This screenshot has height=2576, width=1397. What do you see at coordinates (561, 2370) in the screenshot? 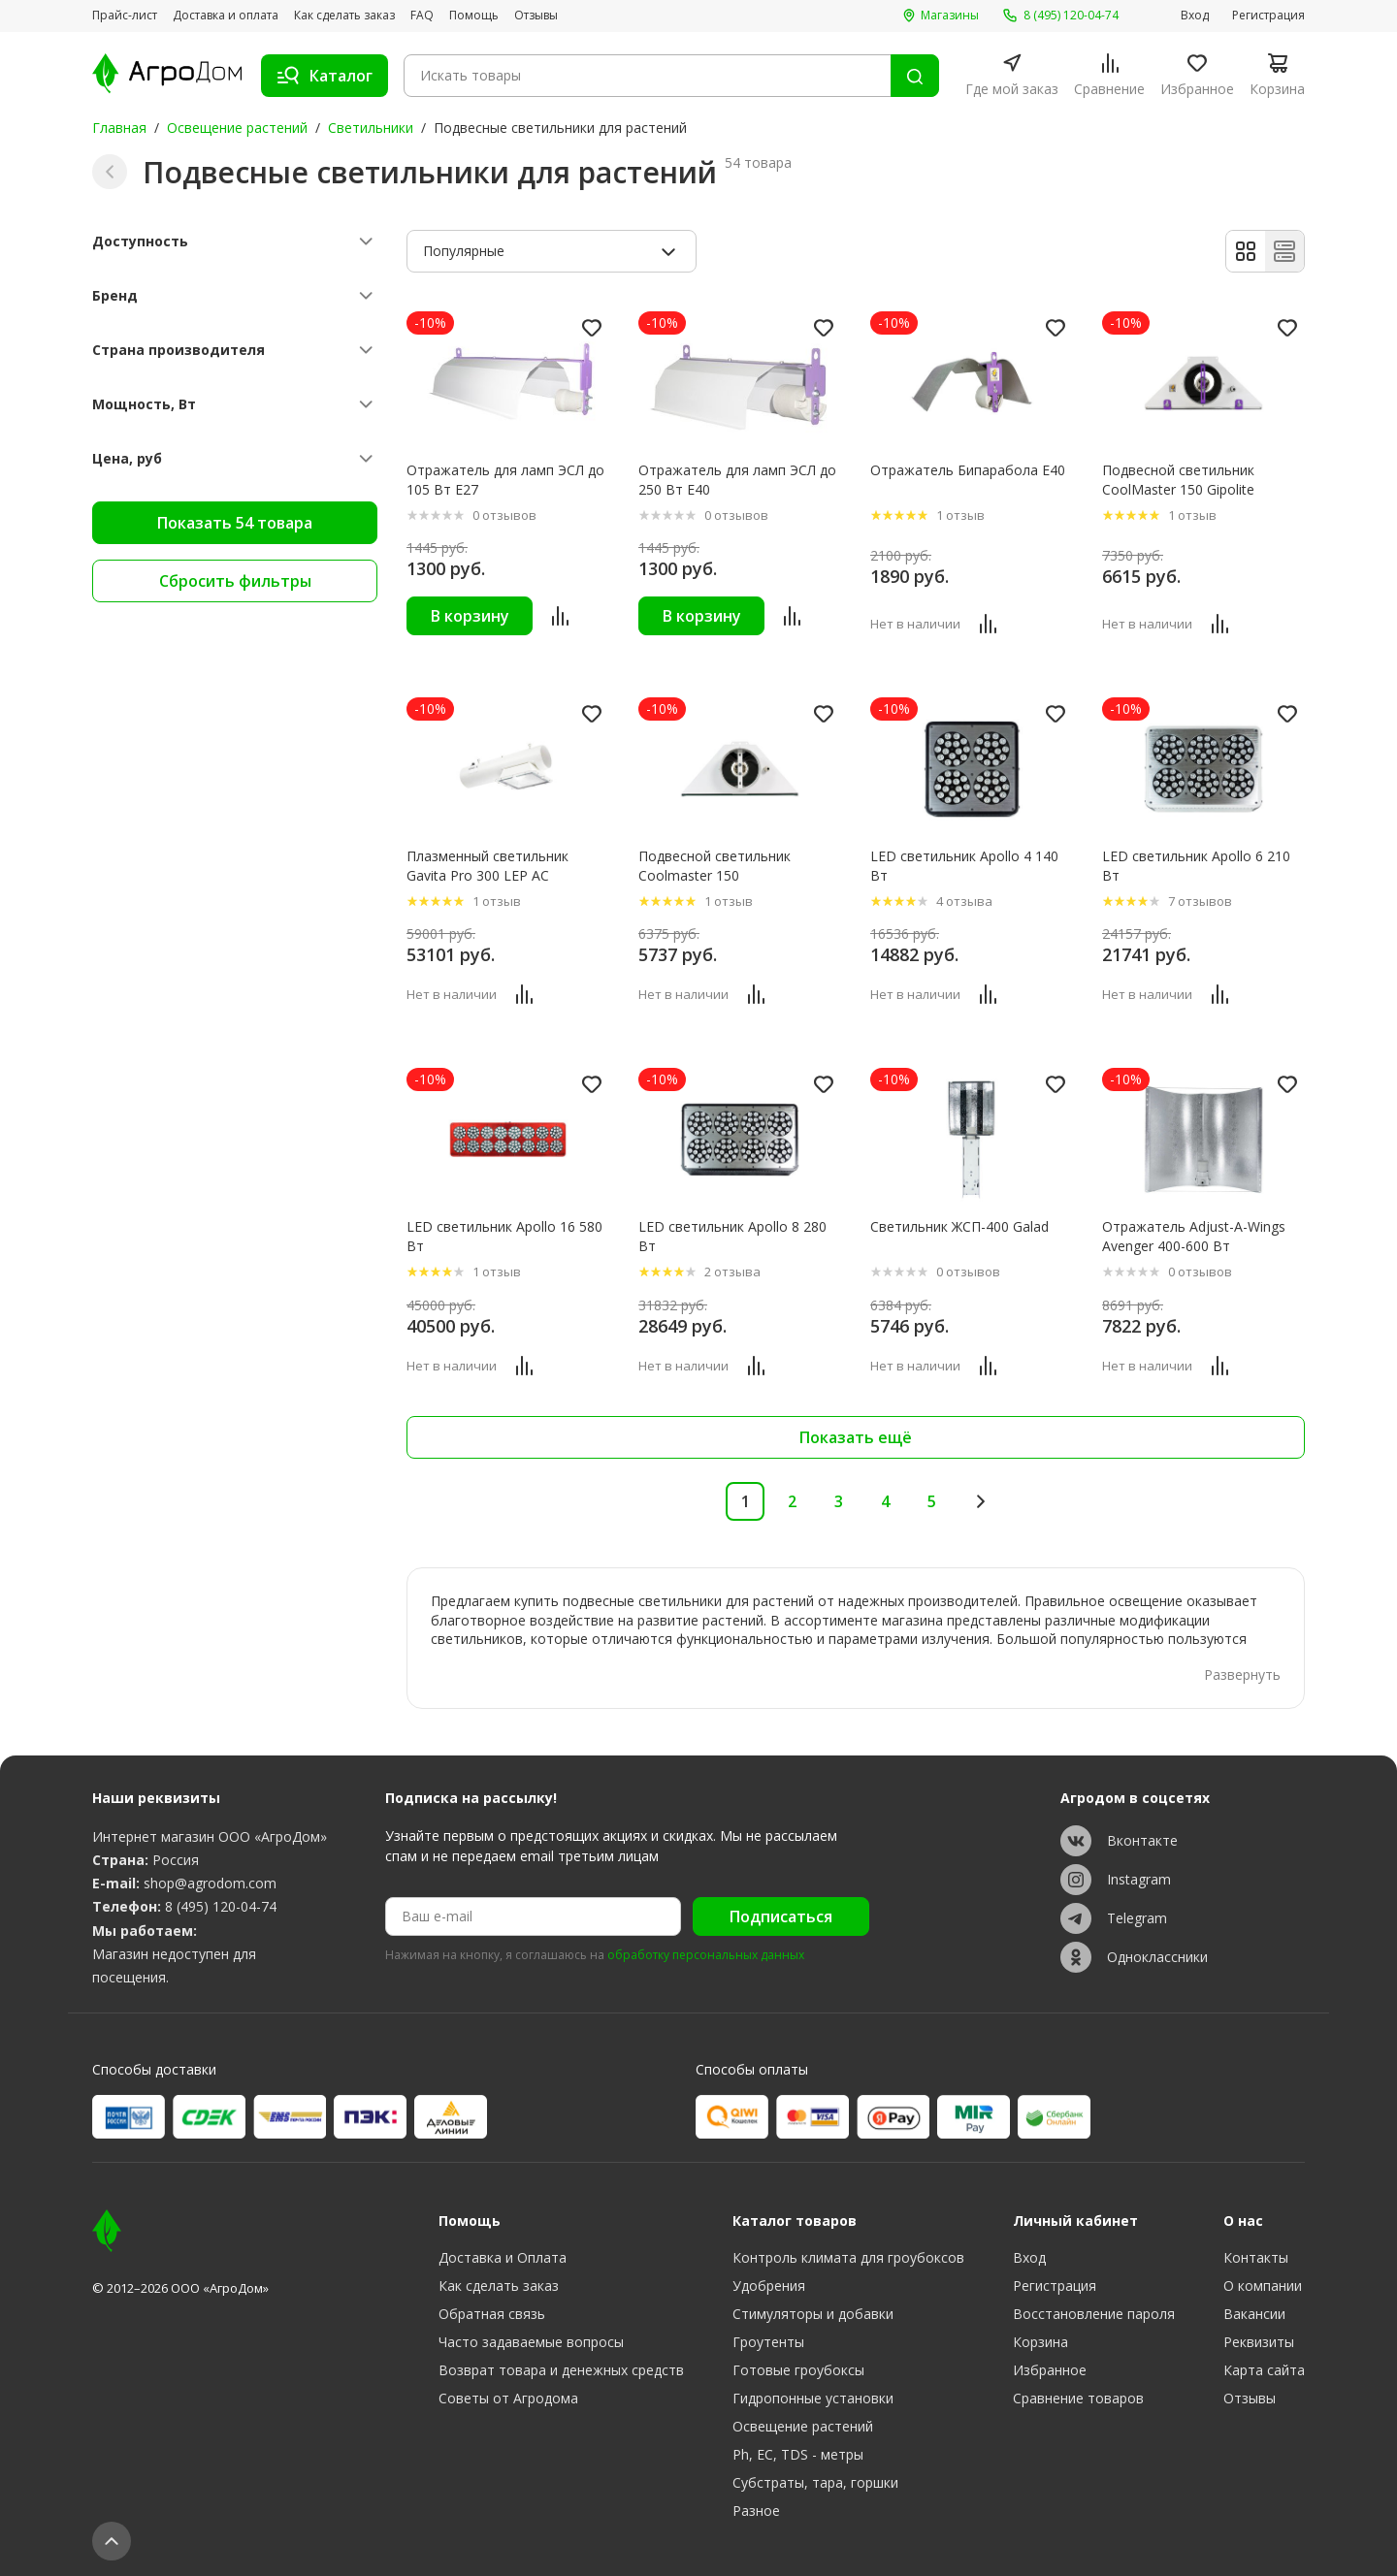
I see `Возврат товара и денежных средств` at bounding box center [561, 2370].